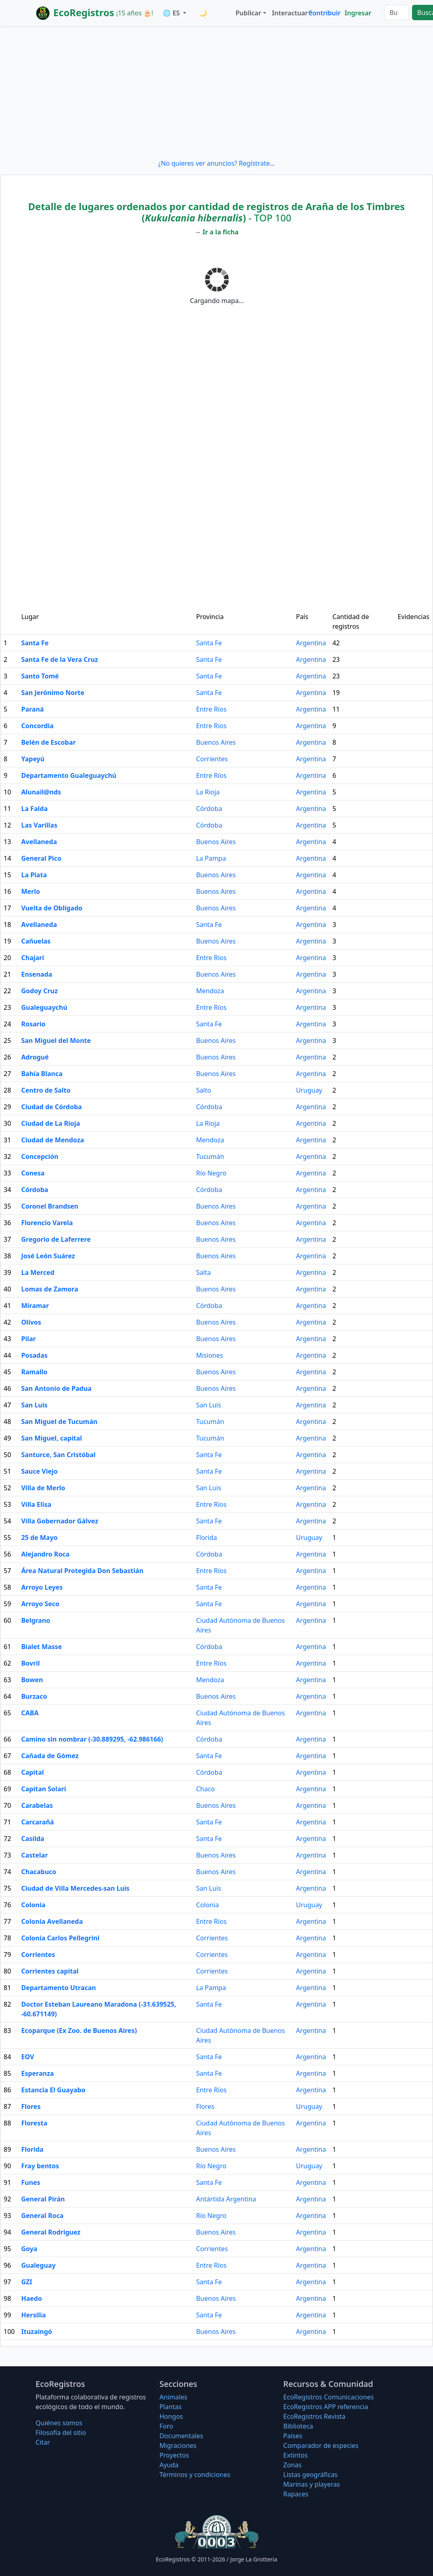 The width and height of the screenshot is (433, 2576). Describe the element at coordinates (59, 659) in the screenshot. I see `Santa Fe de la Vera Cruz` at that location.